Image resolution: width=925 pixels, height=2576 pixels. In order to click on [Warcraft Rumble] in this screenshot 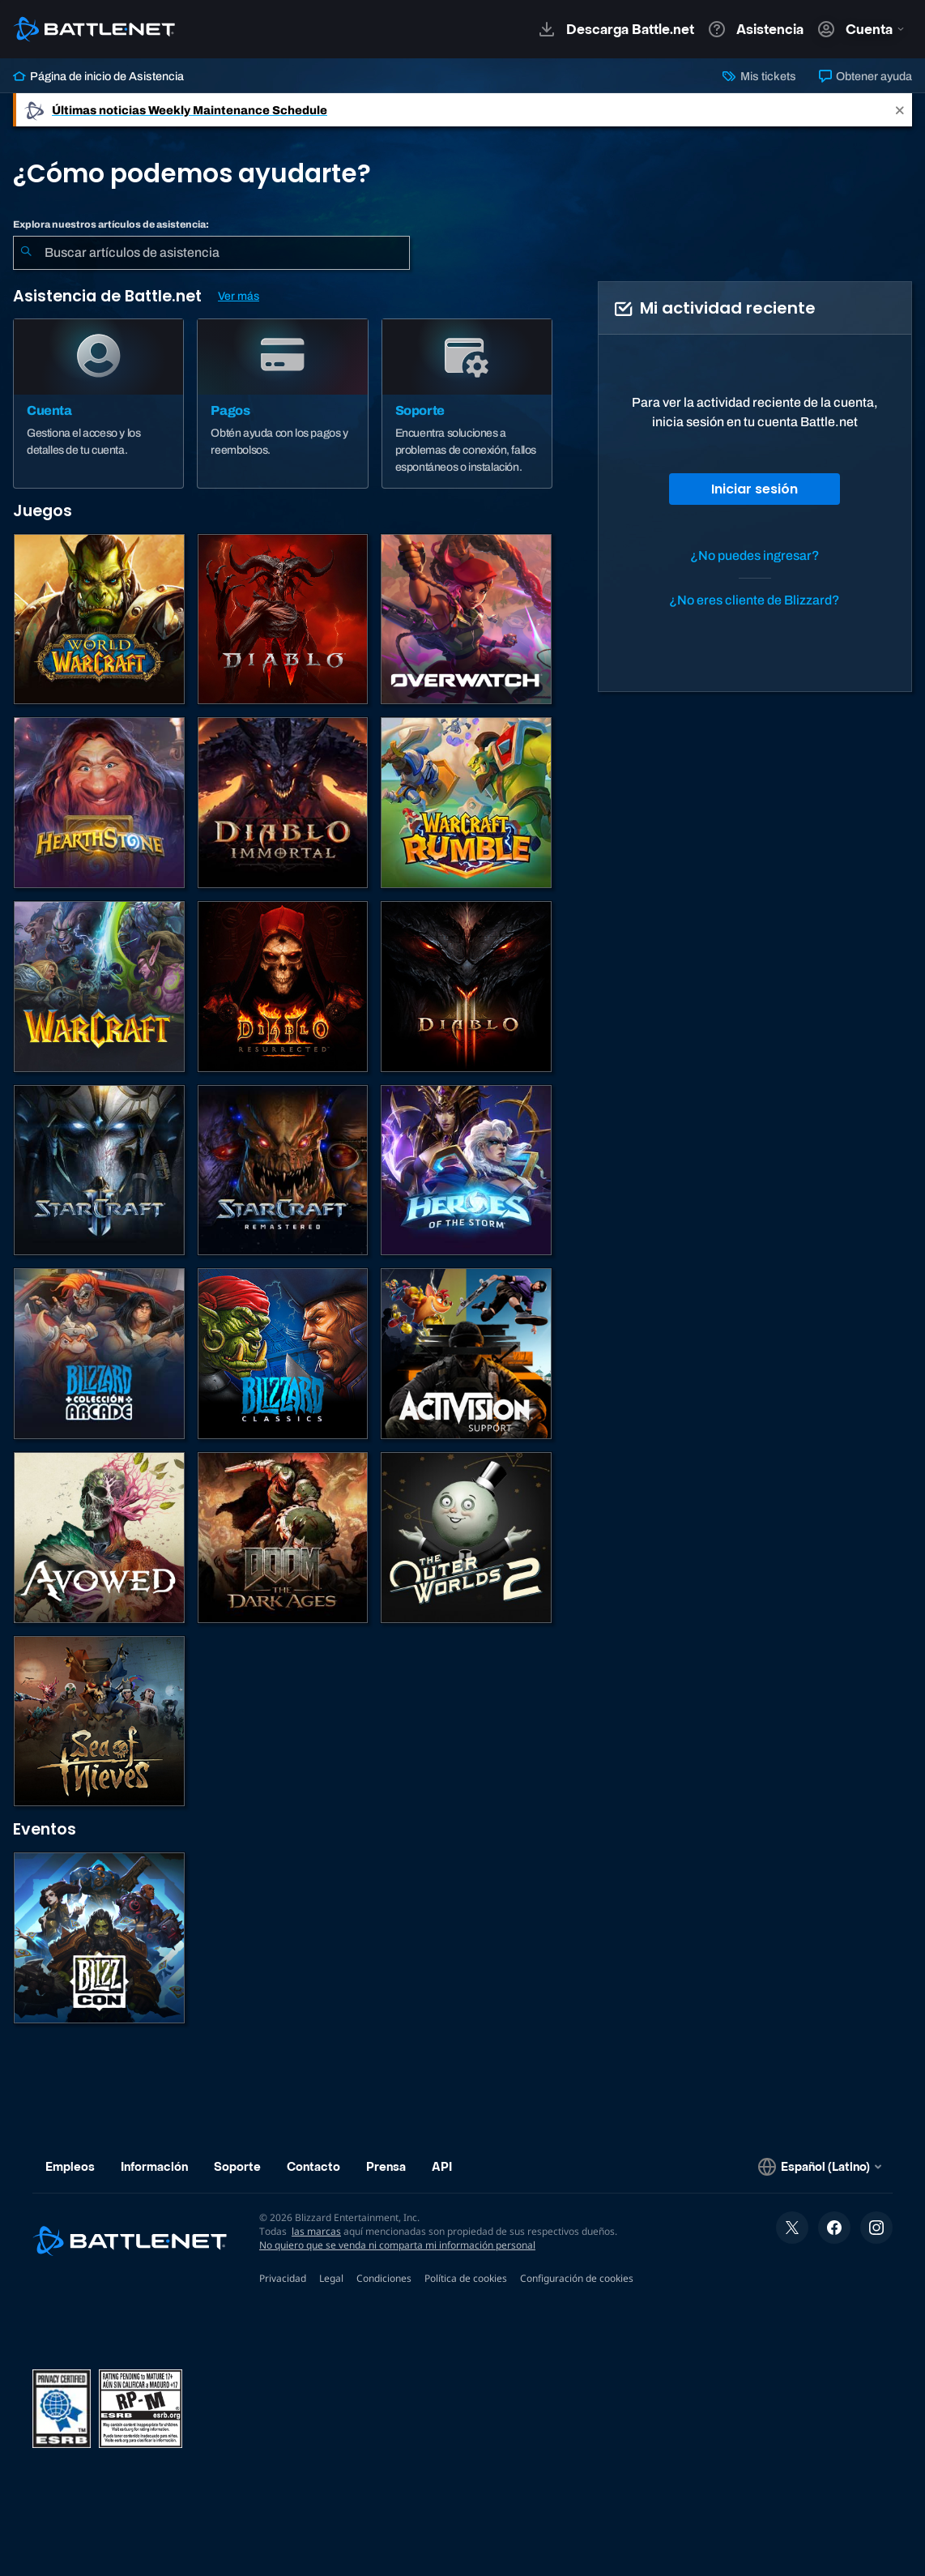, I will do `click(466, 802)`.